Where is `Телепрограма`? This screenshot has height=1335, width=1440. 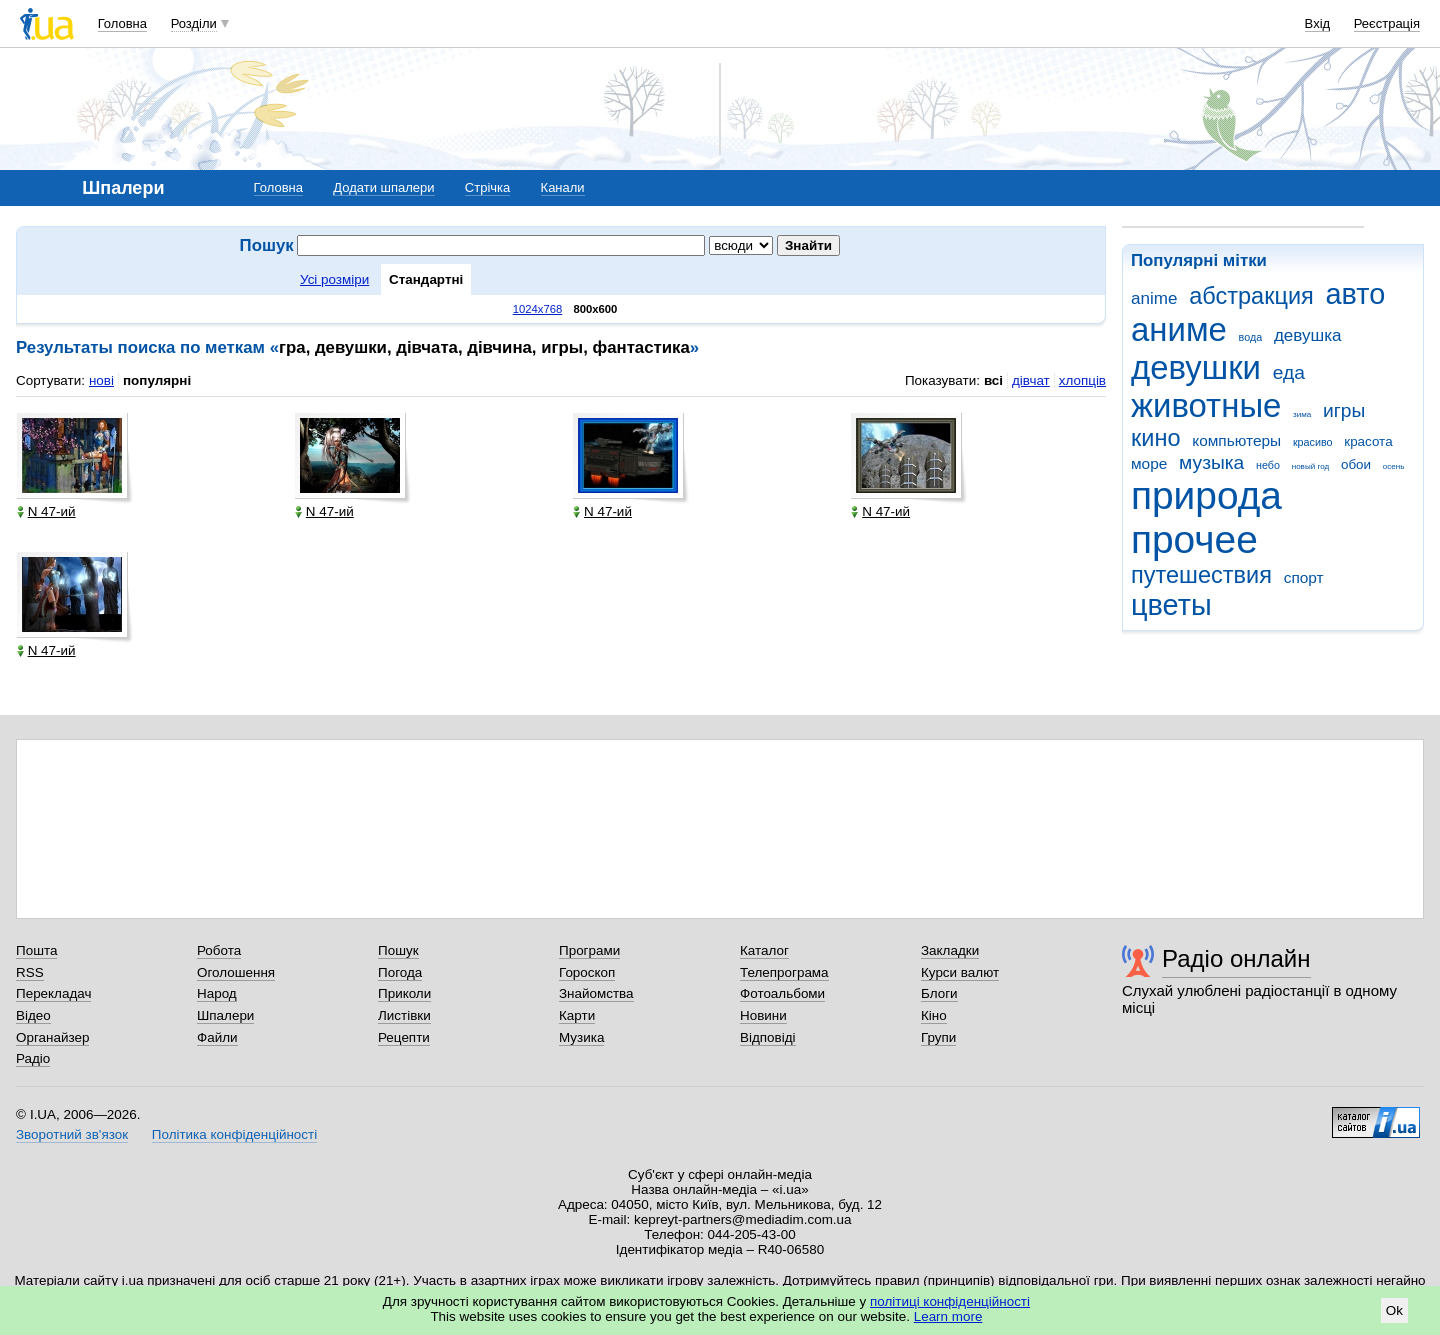 Телепрограма is located at coordinates (784, 972).